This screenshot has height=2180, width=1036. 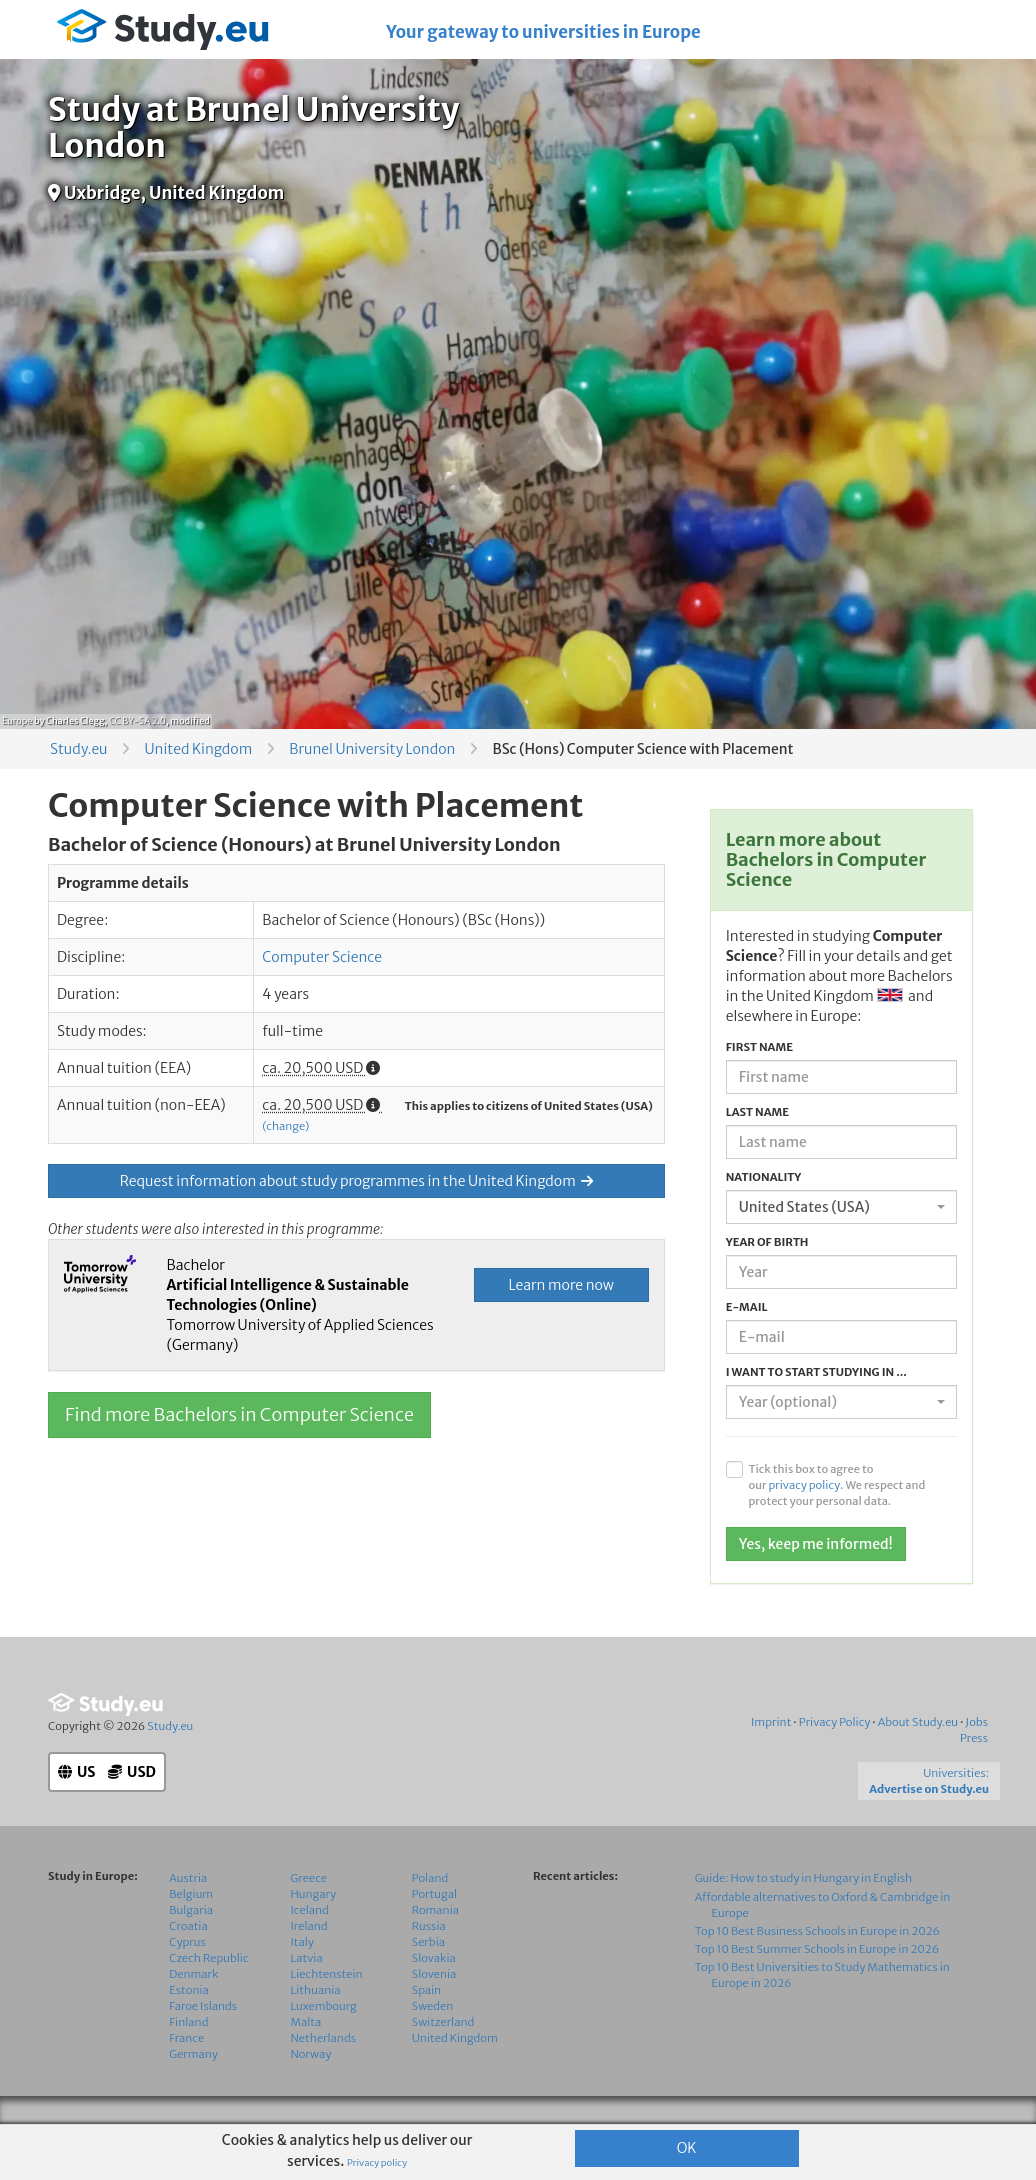 I want to click on Slovenia, so click(x=434, y=2014).